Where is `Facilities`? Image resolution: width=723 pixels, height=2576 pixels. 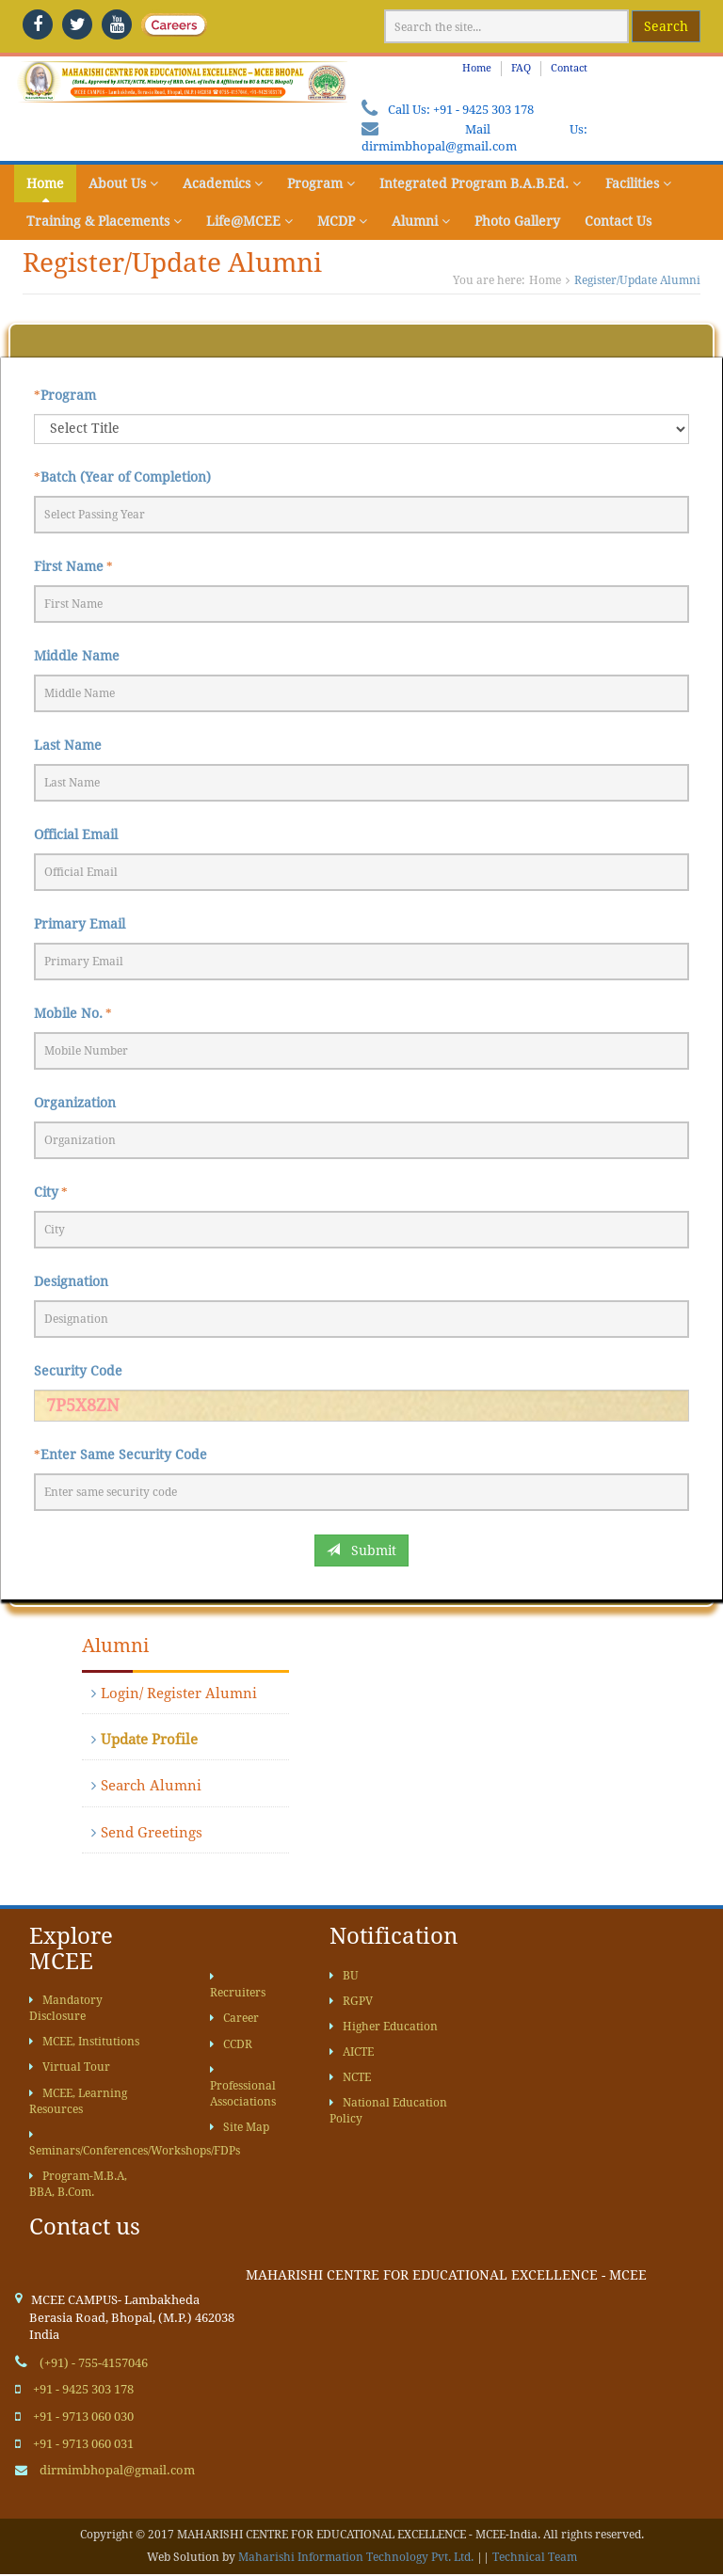
Facilities is located at coordinates (638, 183).